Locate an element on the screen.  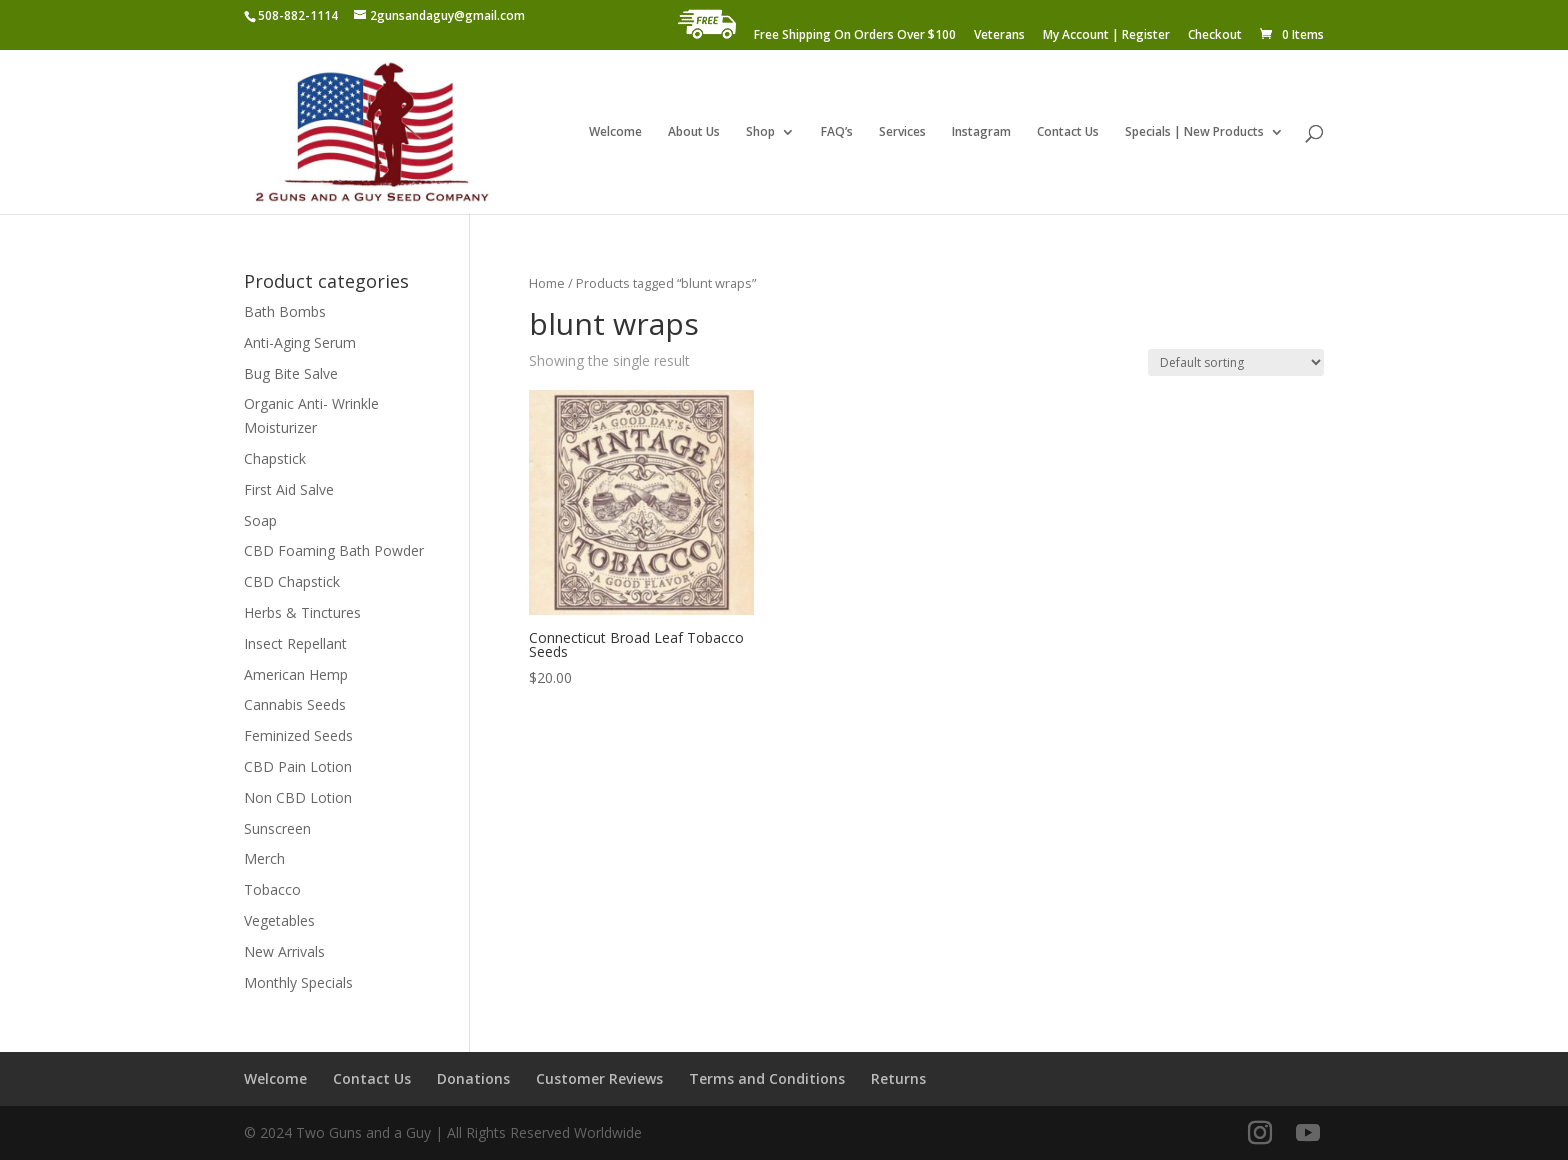
[YouTube] is located at coordinates (1308, 1133).